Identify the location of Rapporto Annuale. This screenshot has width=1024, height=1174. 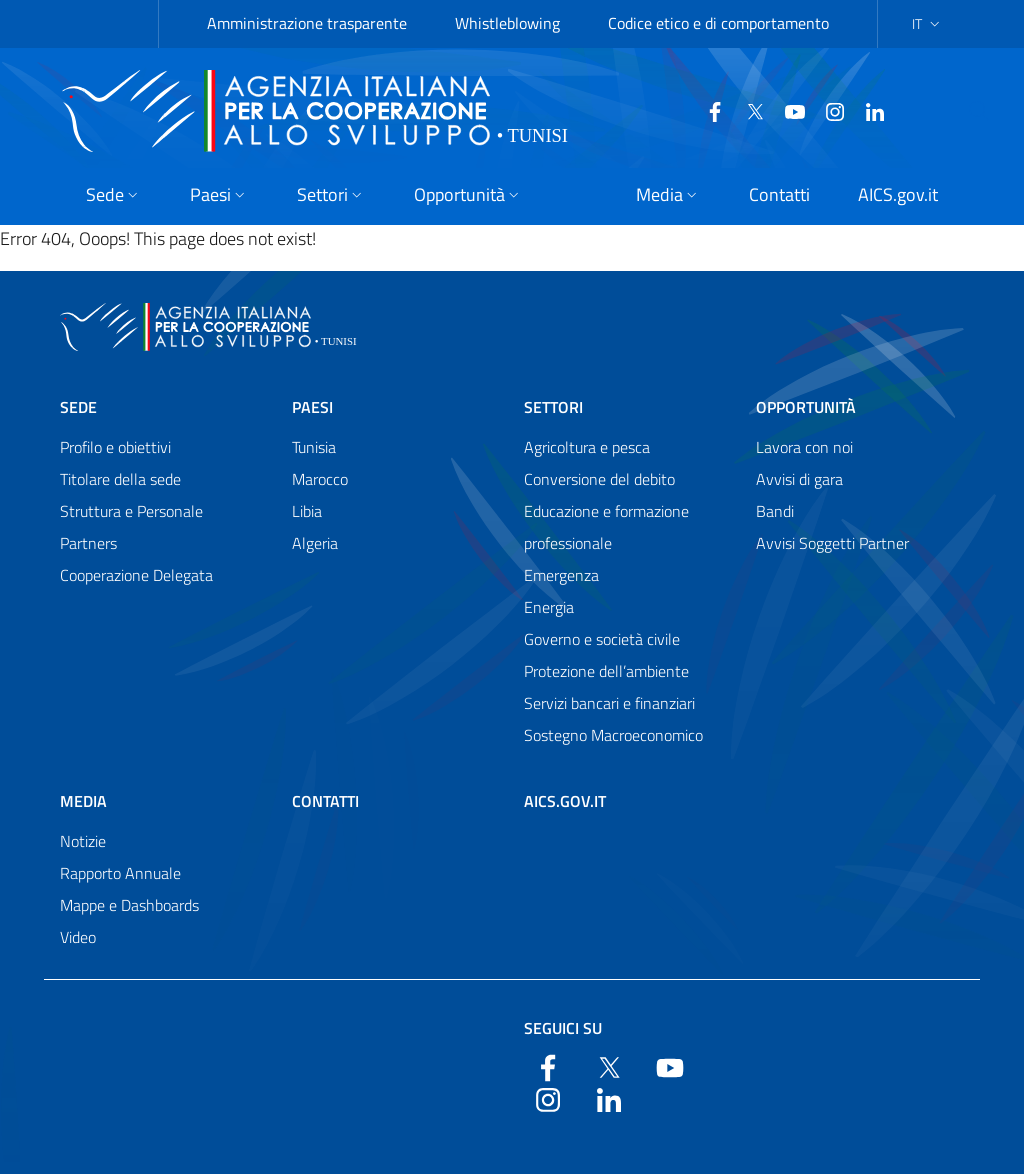
(120, 873).